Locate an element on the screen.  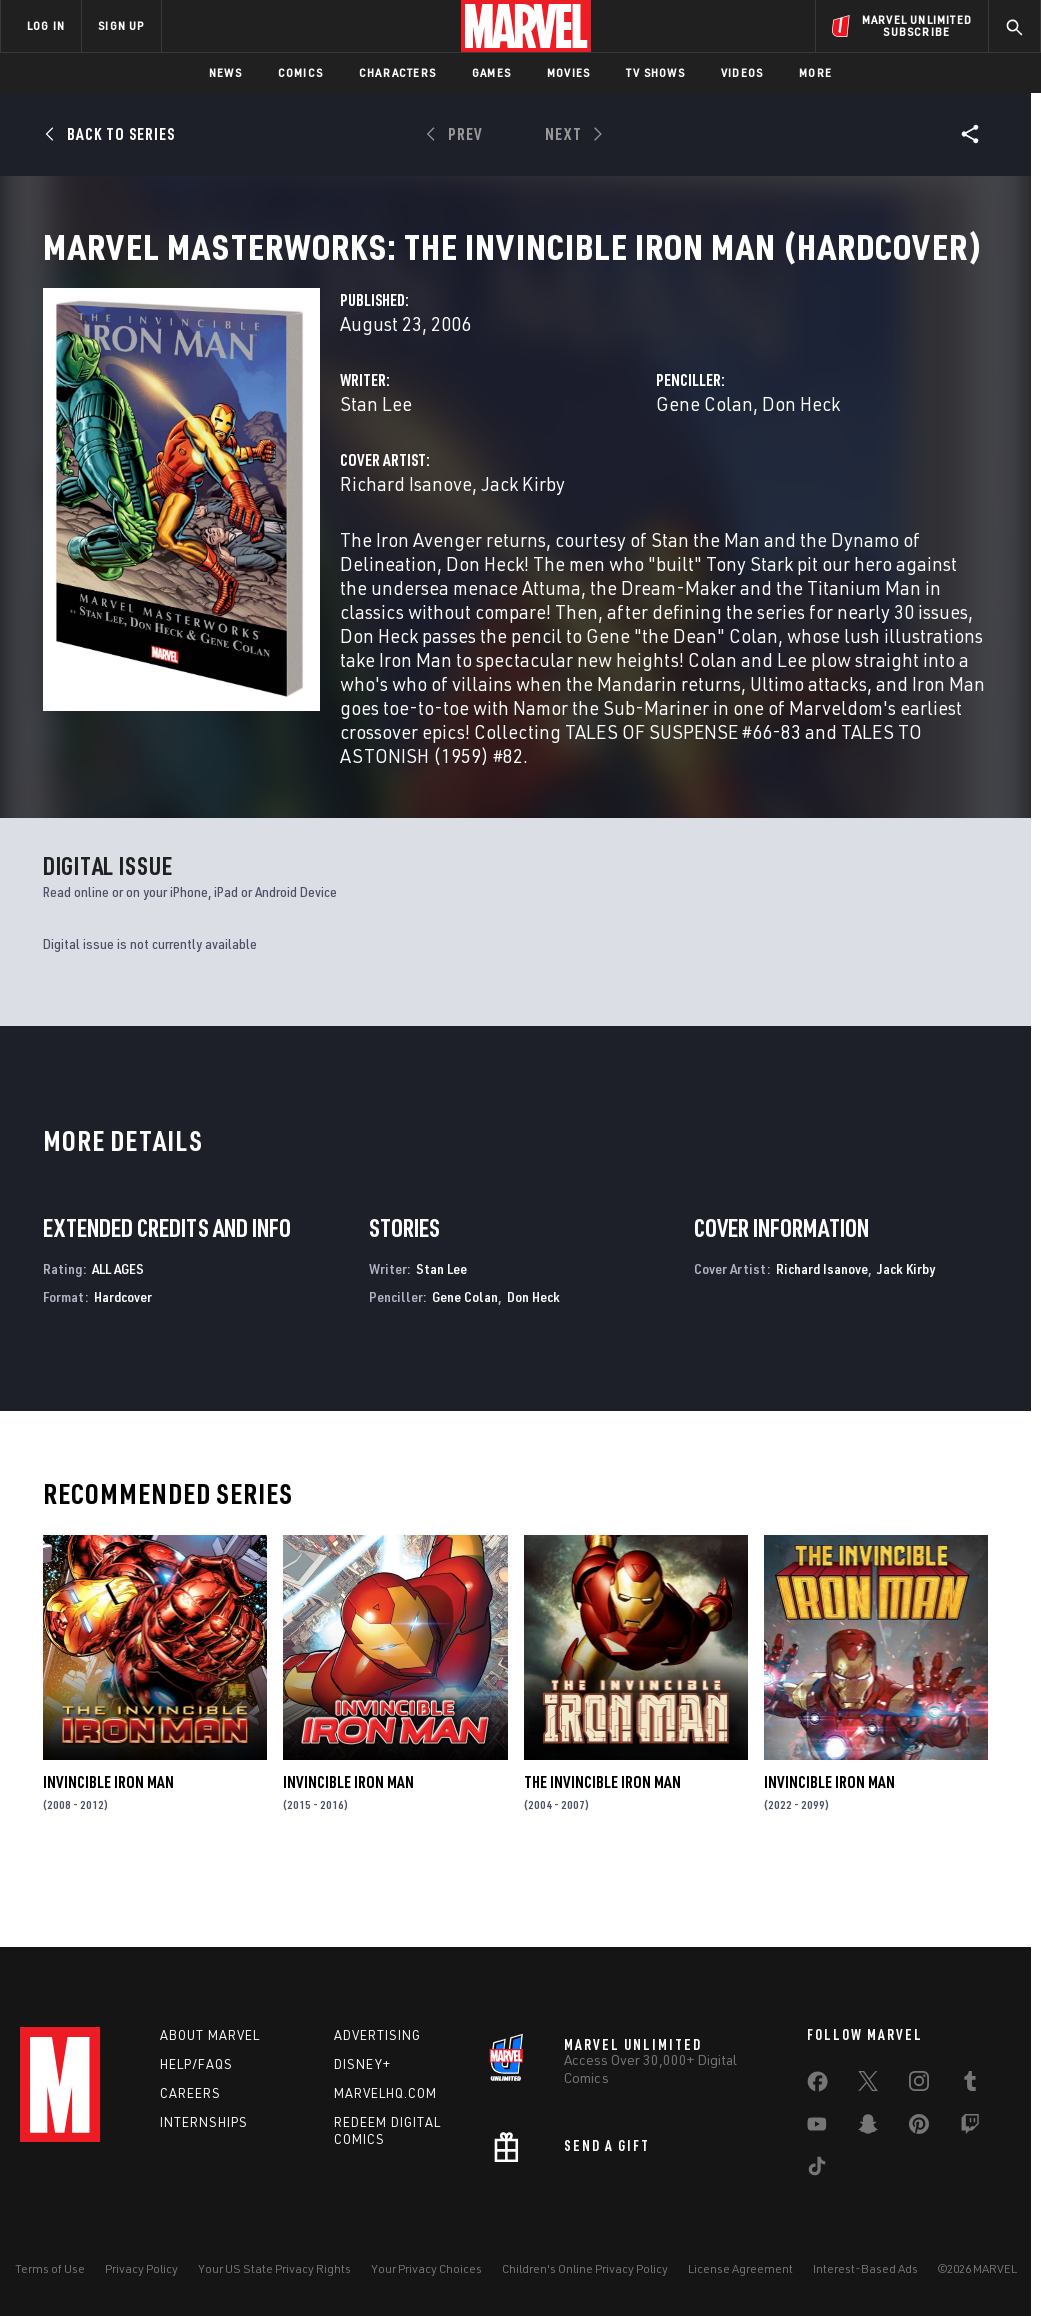
[share on Youtube] is located at coordinates (817, 2128).